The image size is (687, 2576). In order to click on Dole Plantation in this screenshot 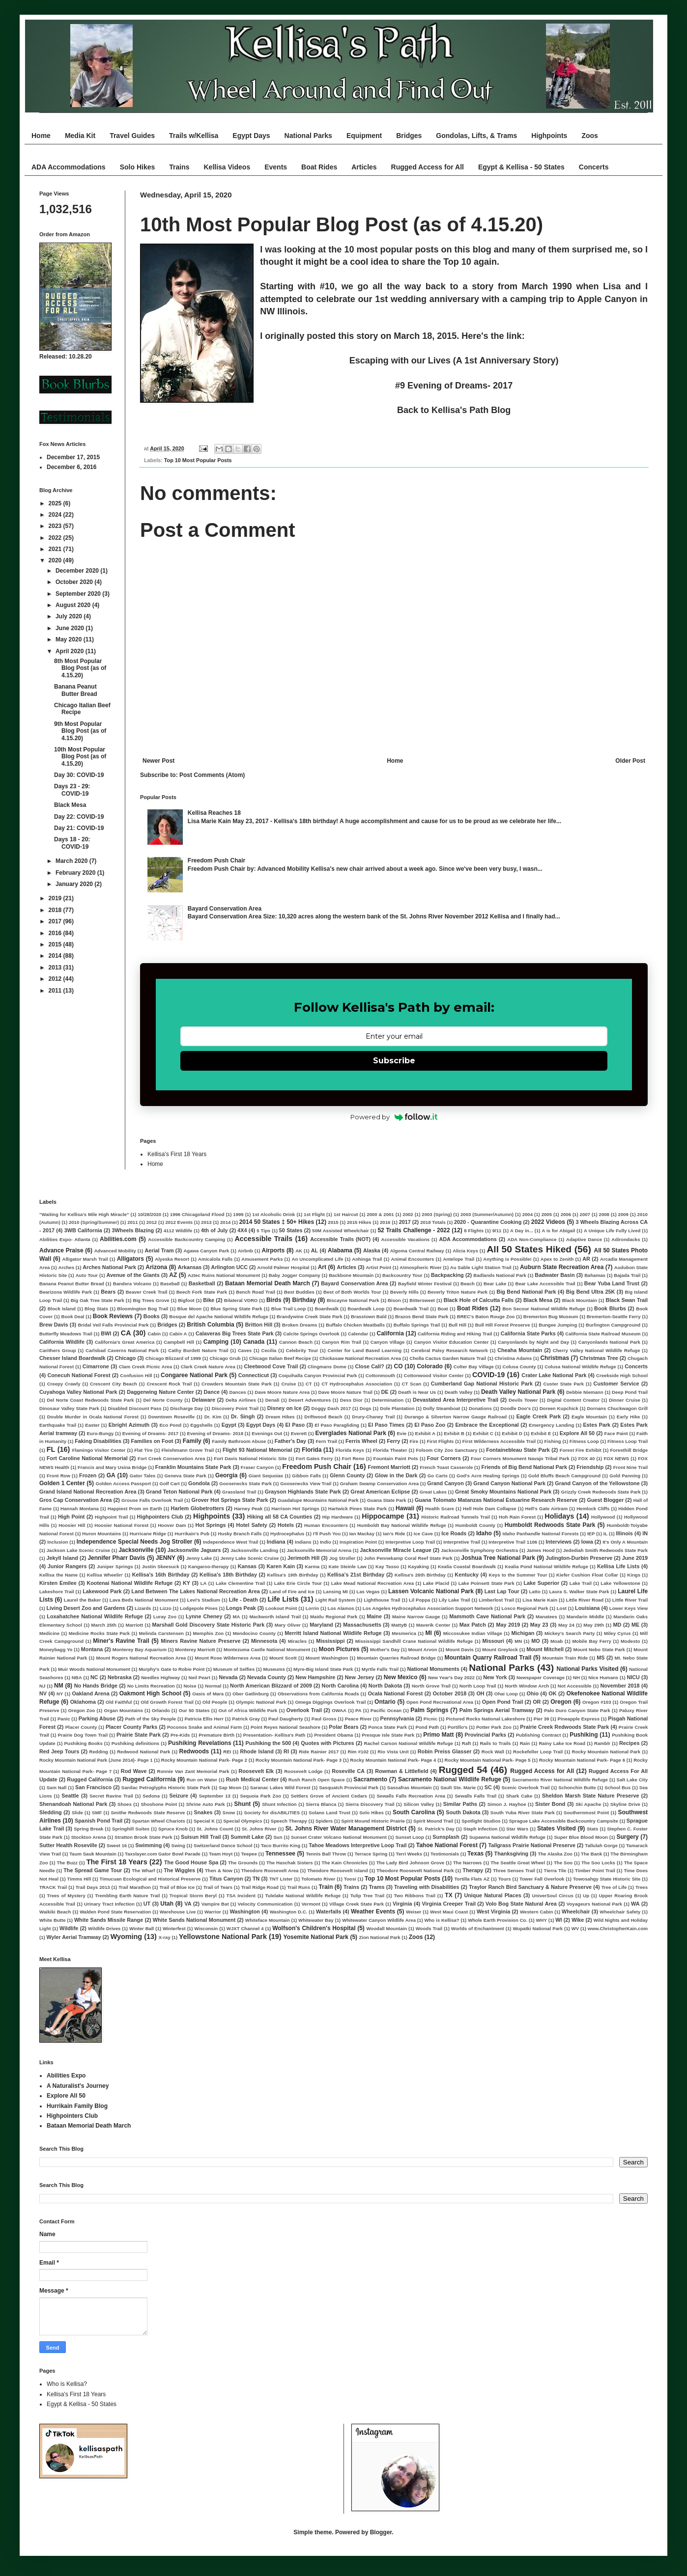, I will do `click(397, 1408)`.